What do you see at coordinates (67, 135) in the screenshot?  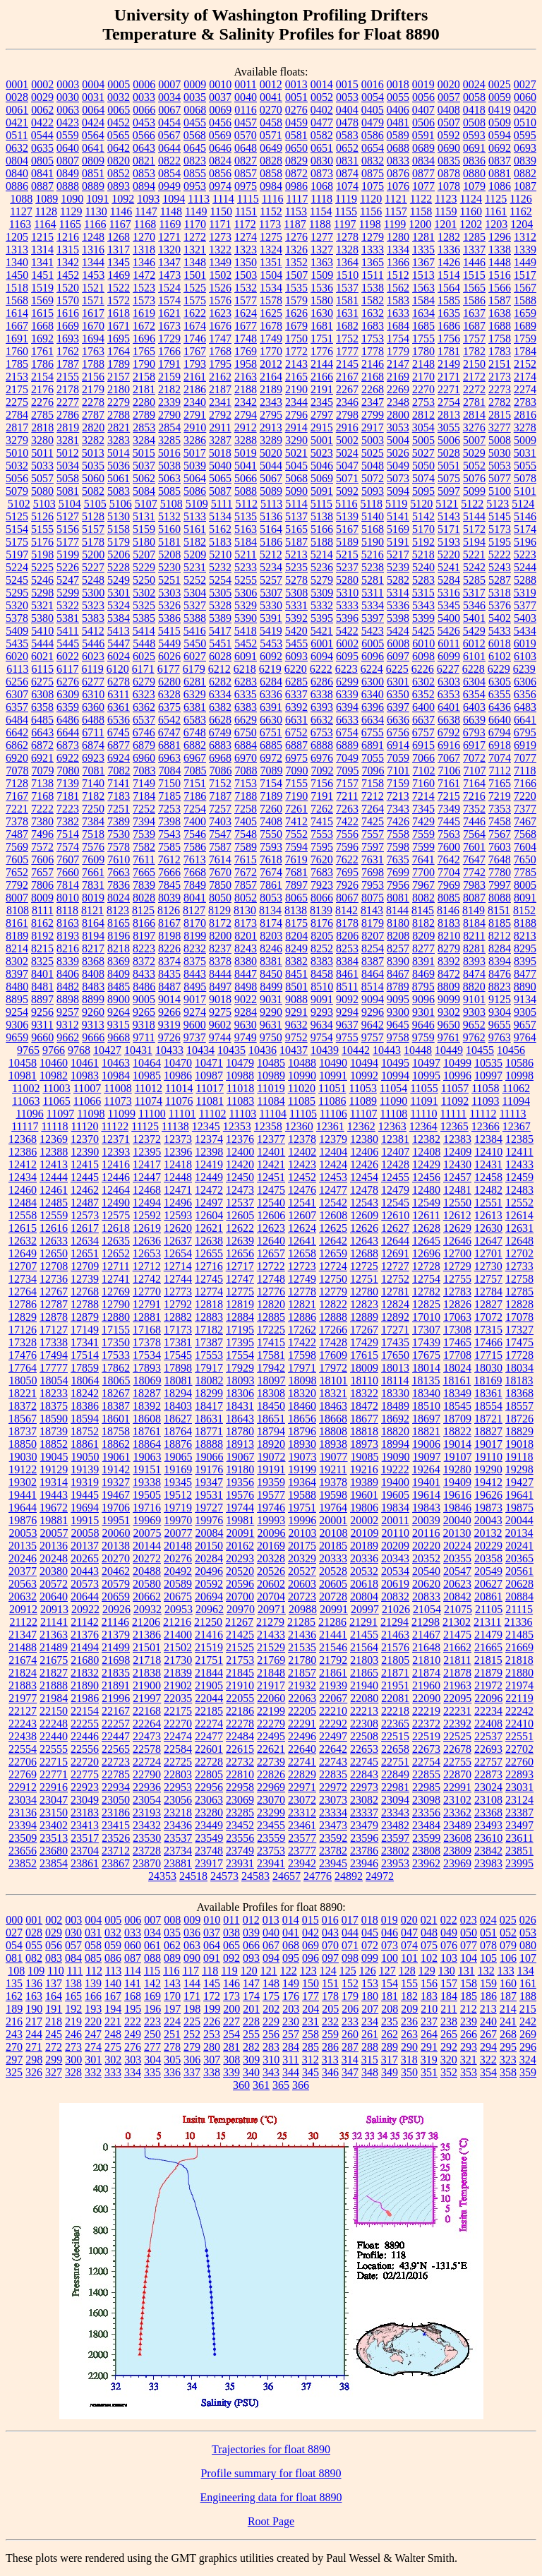 I see `0559` at bounding box center [67, 135].